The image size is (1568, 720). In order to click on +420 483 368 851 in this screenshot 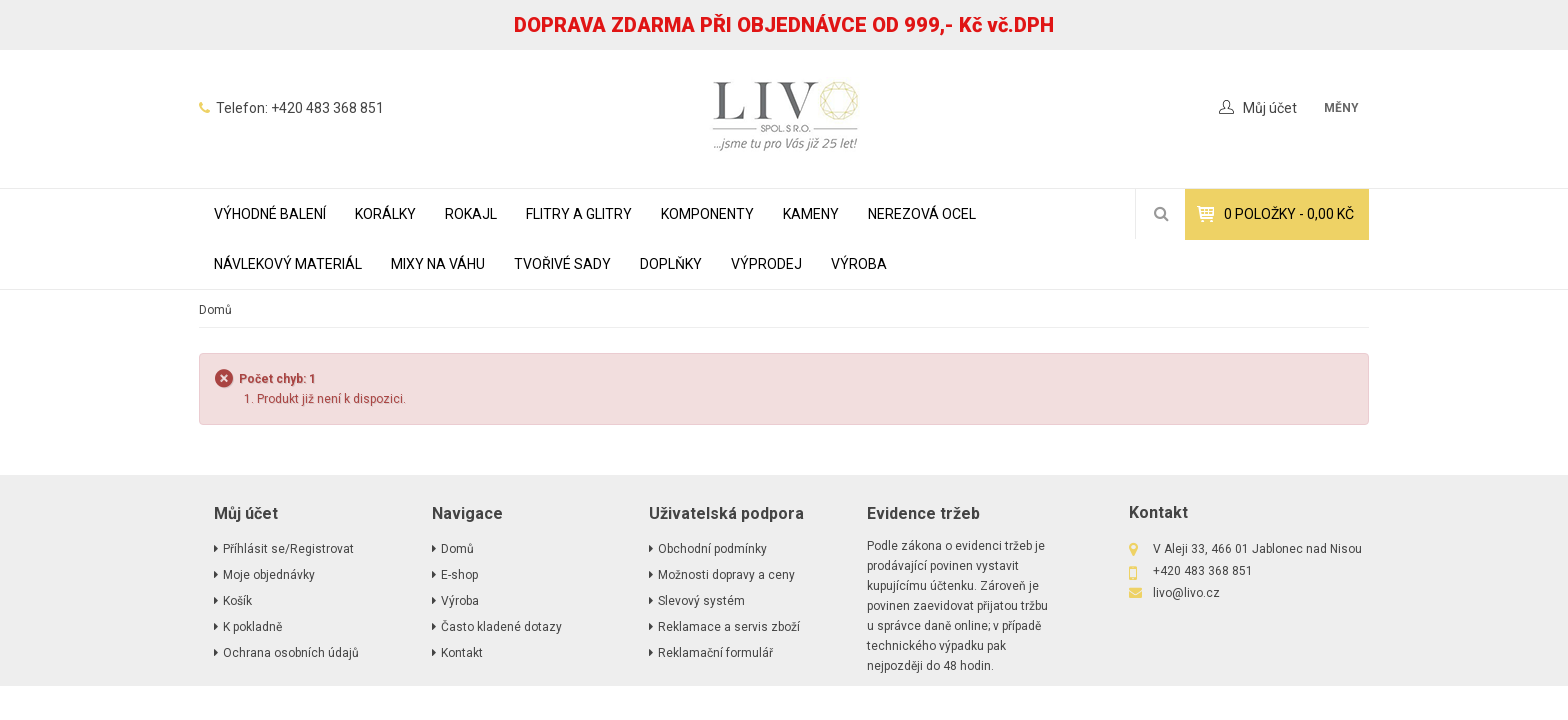, I will do `click(327, 108)`.